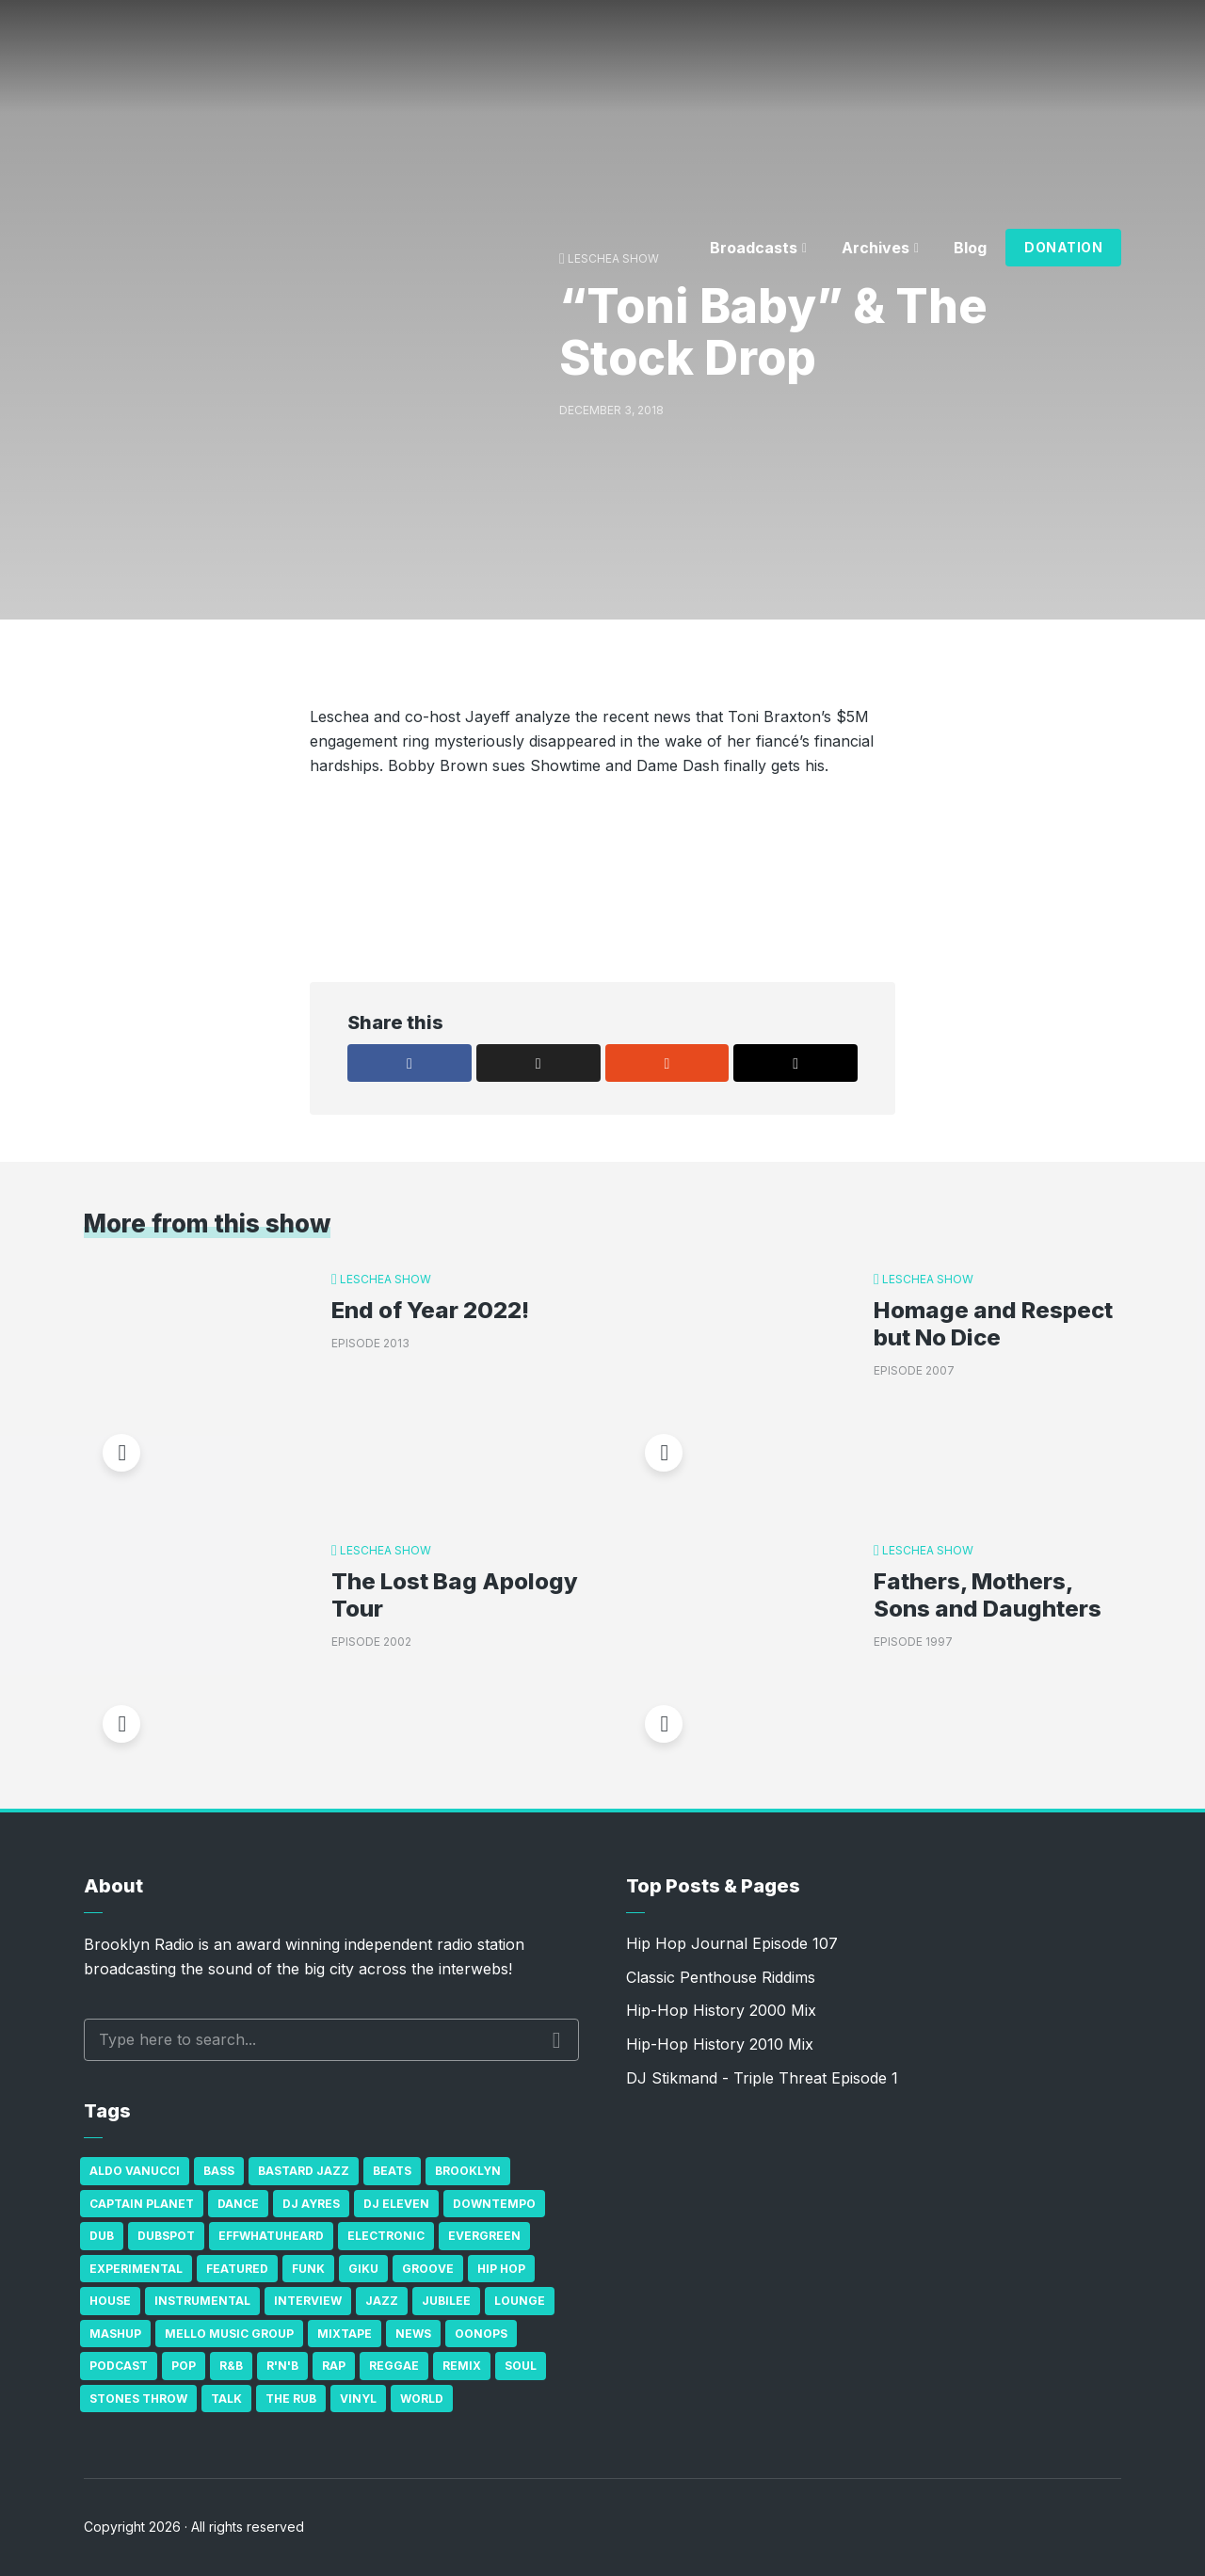  Describe the element at coordinates (721, 2010) in the screenshot. I see `Hip-Hop History 2000 Mix` at that location.